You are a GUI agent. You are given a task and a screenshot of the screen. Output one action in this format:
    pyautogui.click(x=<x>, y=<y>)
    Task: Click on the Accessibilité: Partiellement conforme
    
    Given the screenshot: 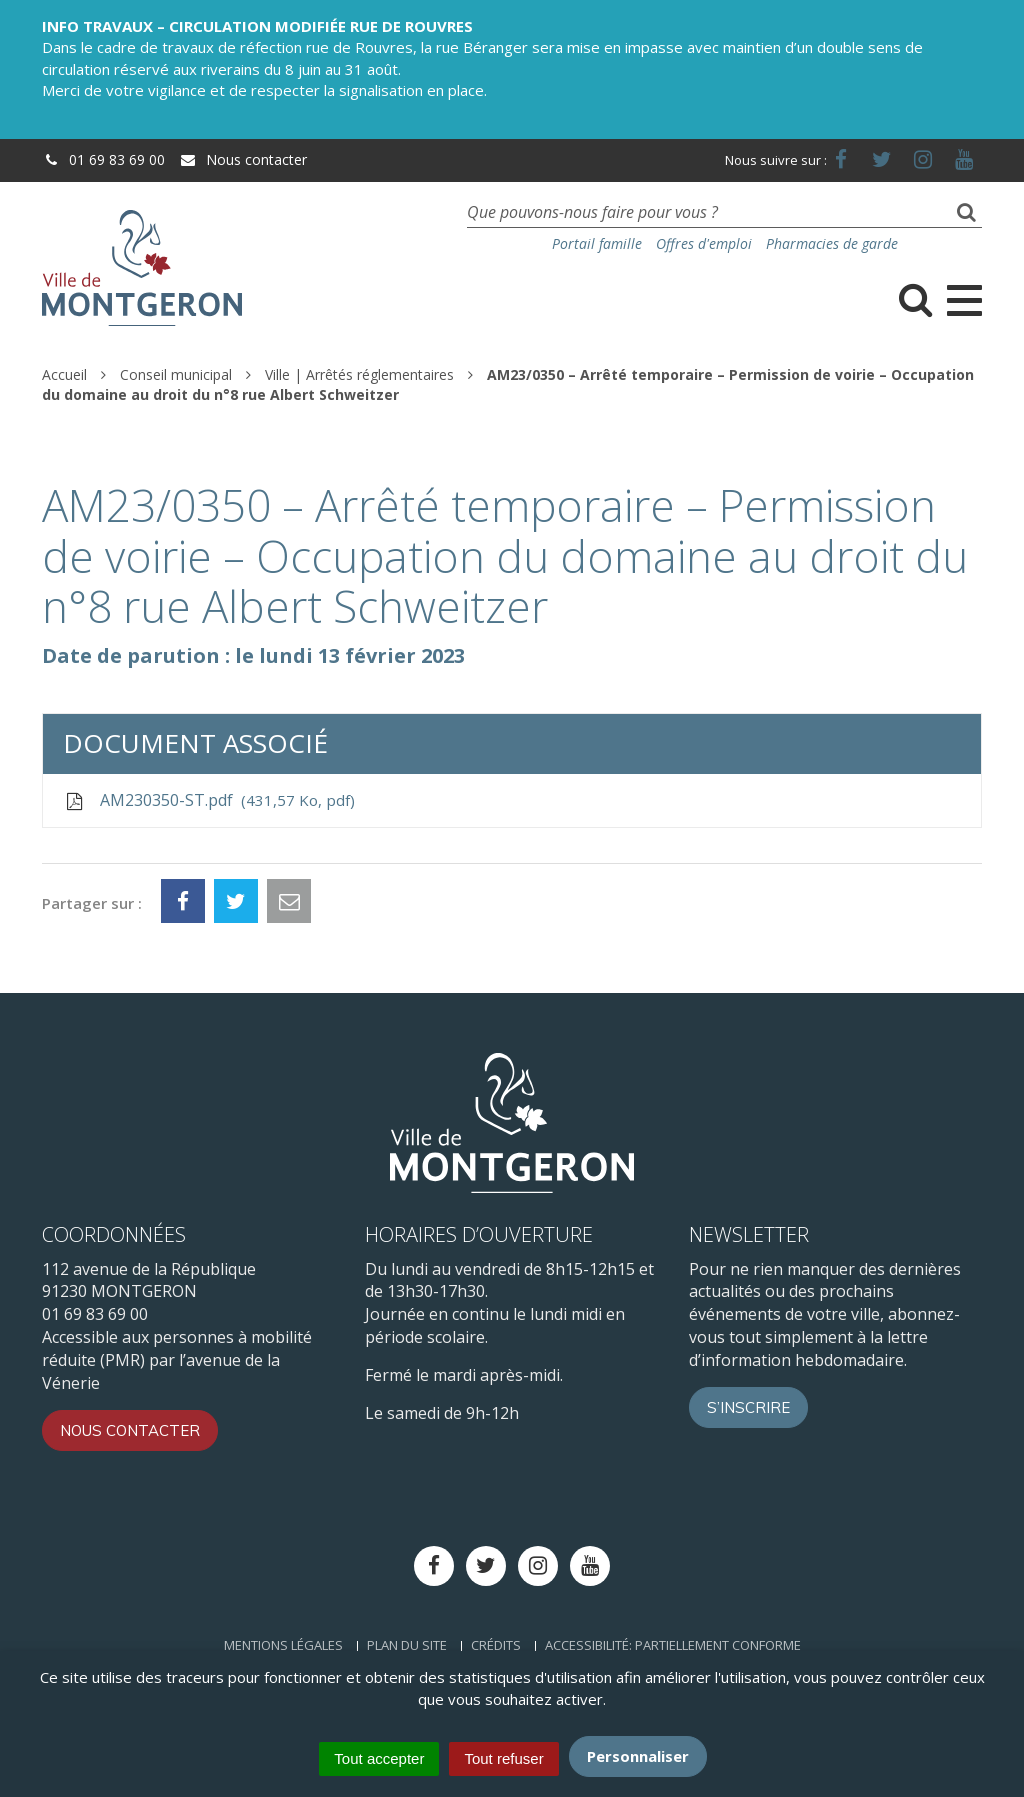 What is the action you would take?
    pyautogui.click(x=673, y=1645)
    